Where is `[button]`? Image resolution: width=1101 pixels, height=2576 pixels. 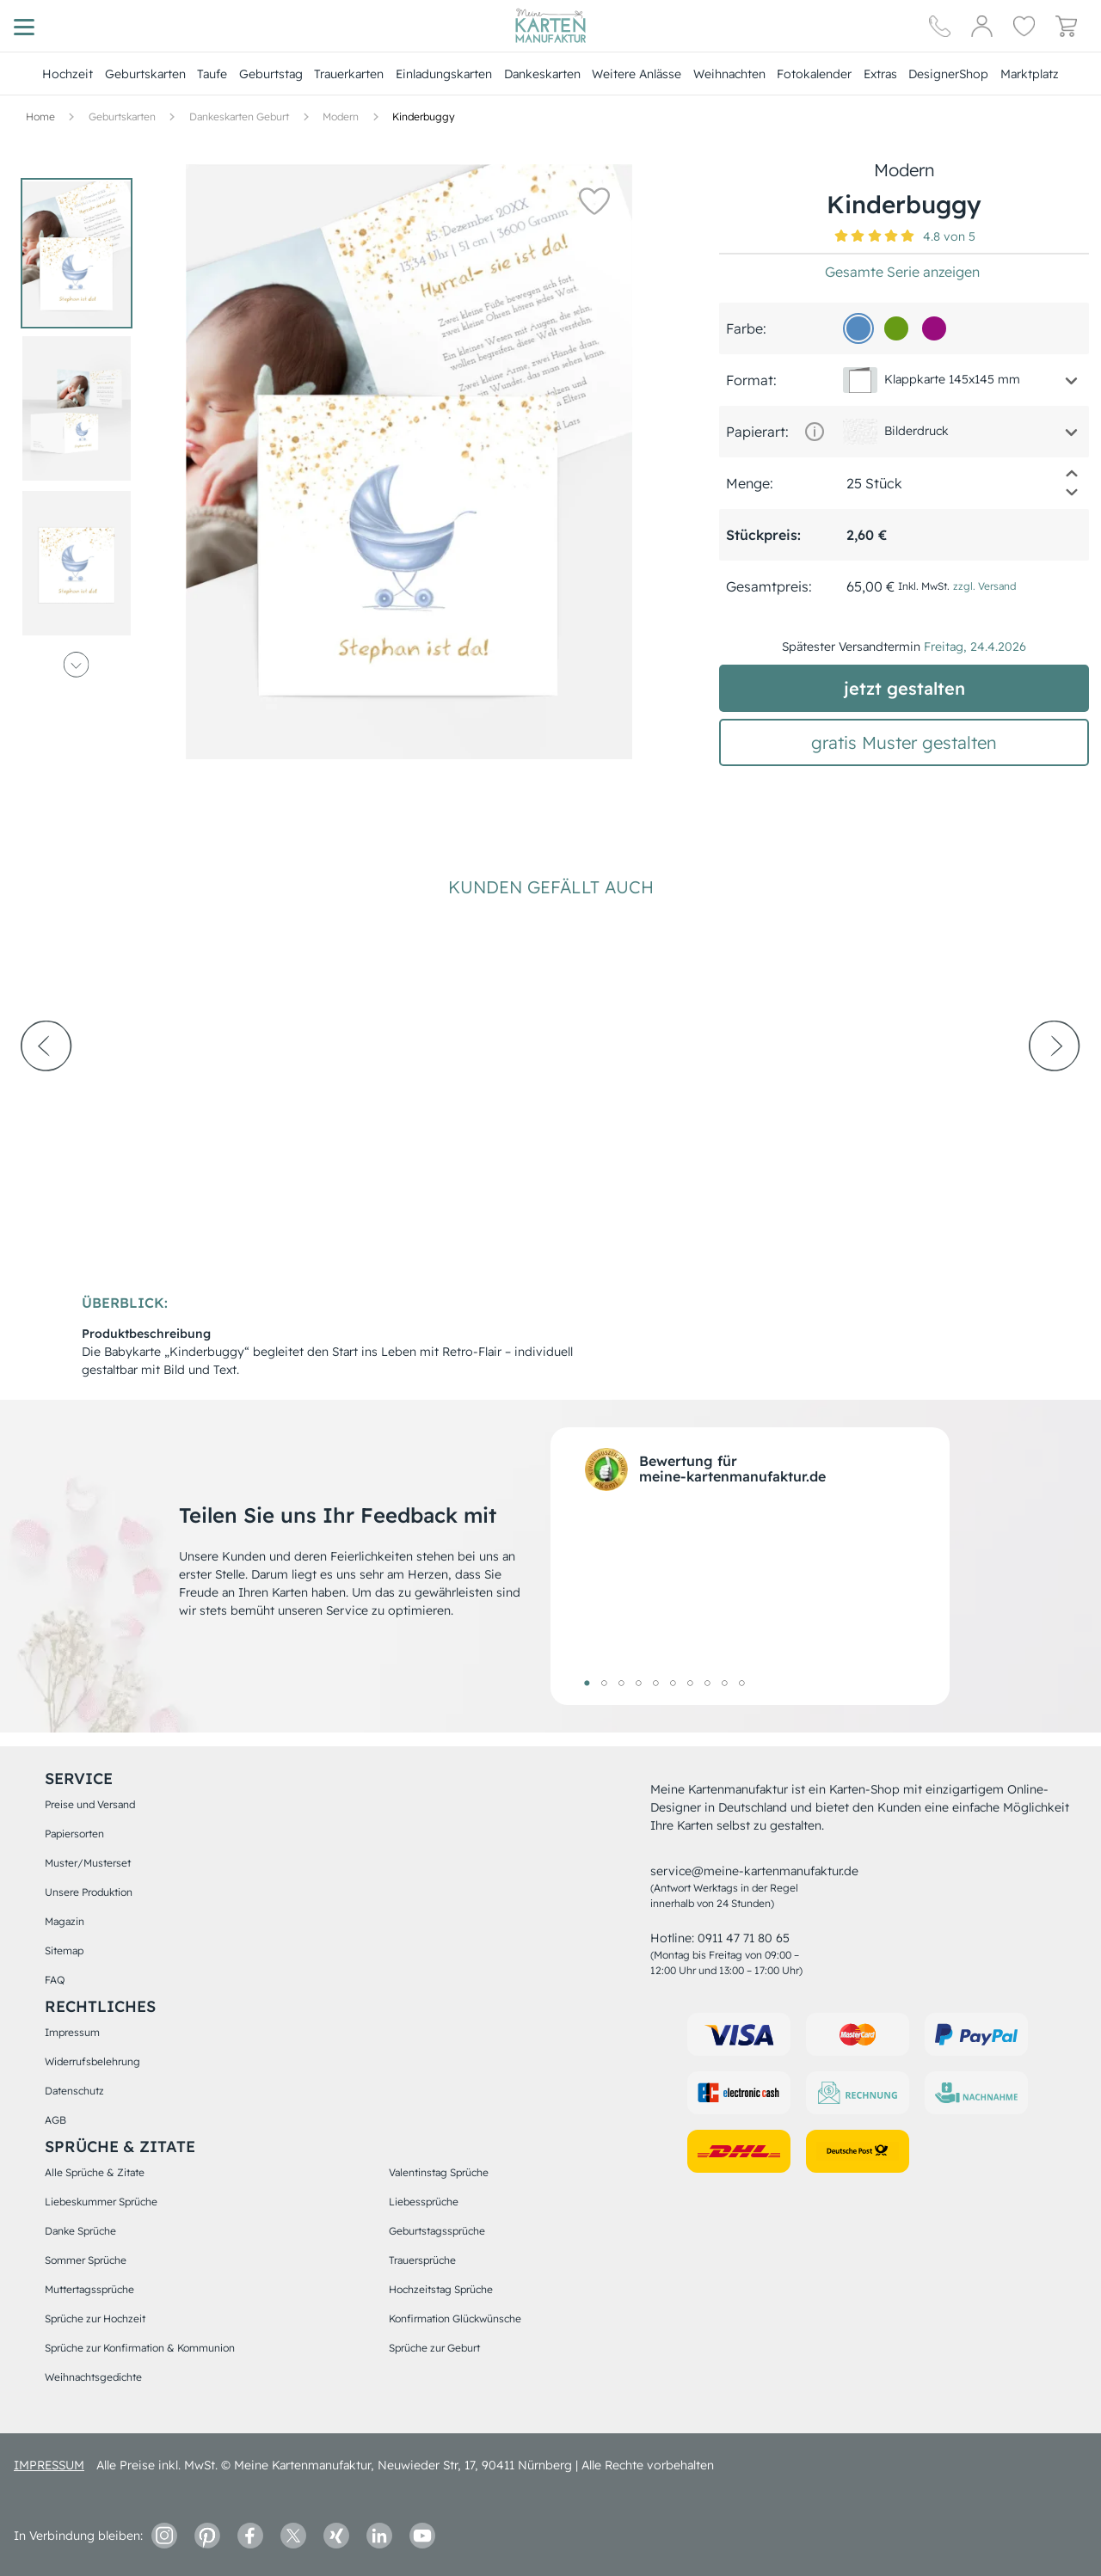
[button] is located at coordinates (593, 200).